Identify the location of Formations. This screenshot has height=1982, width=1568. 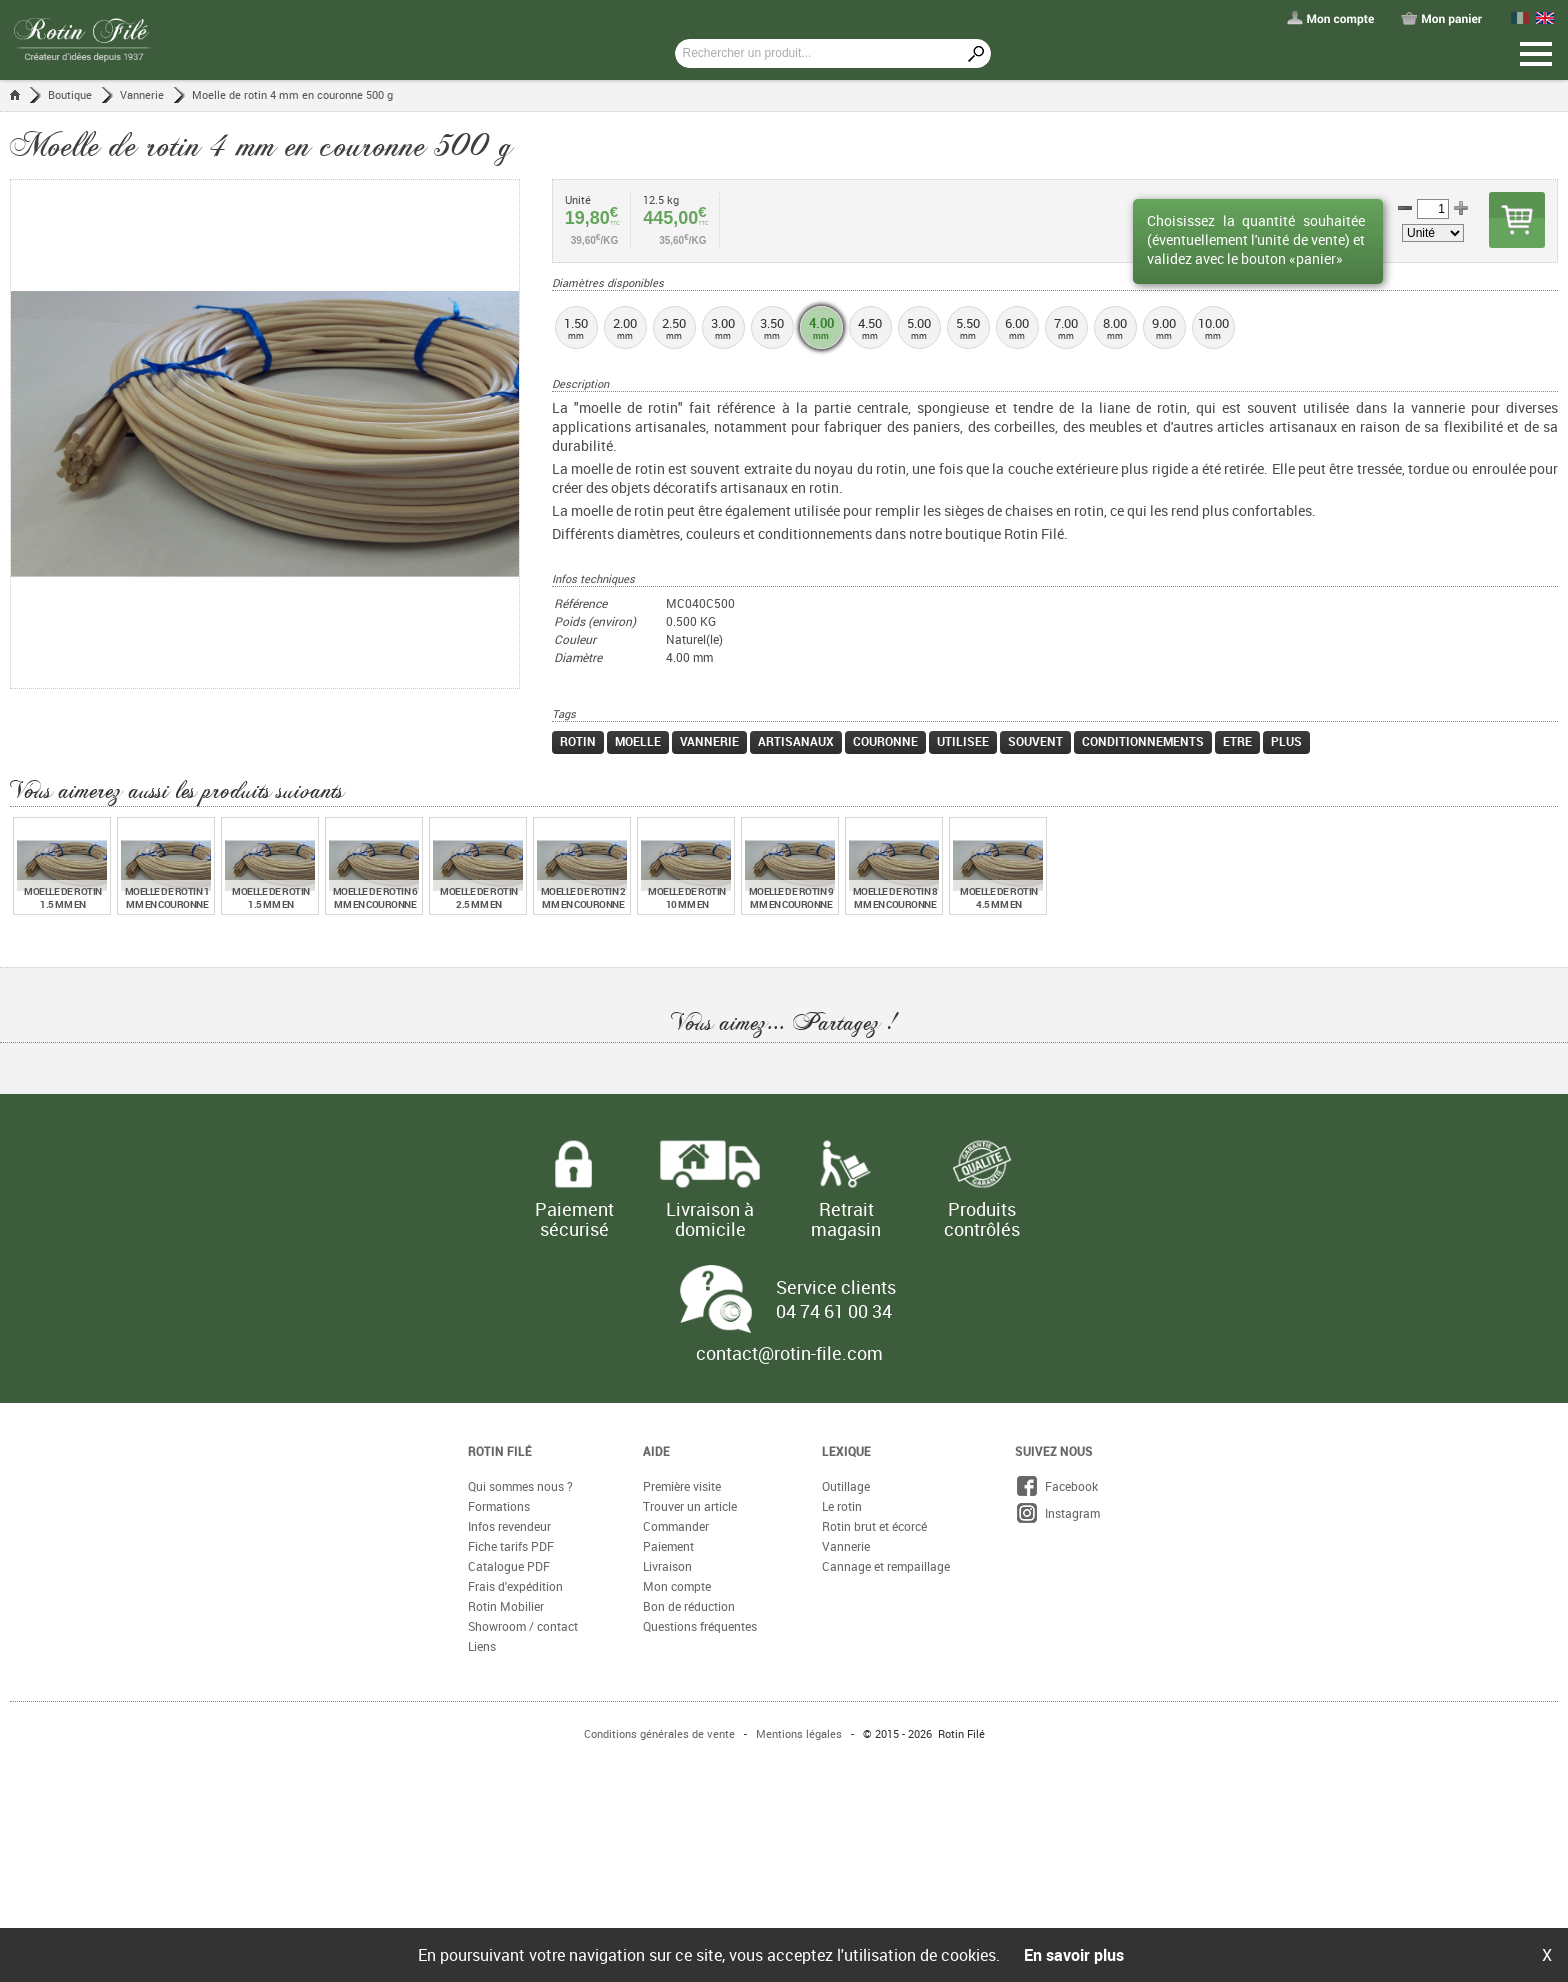
(499, 1506).